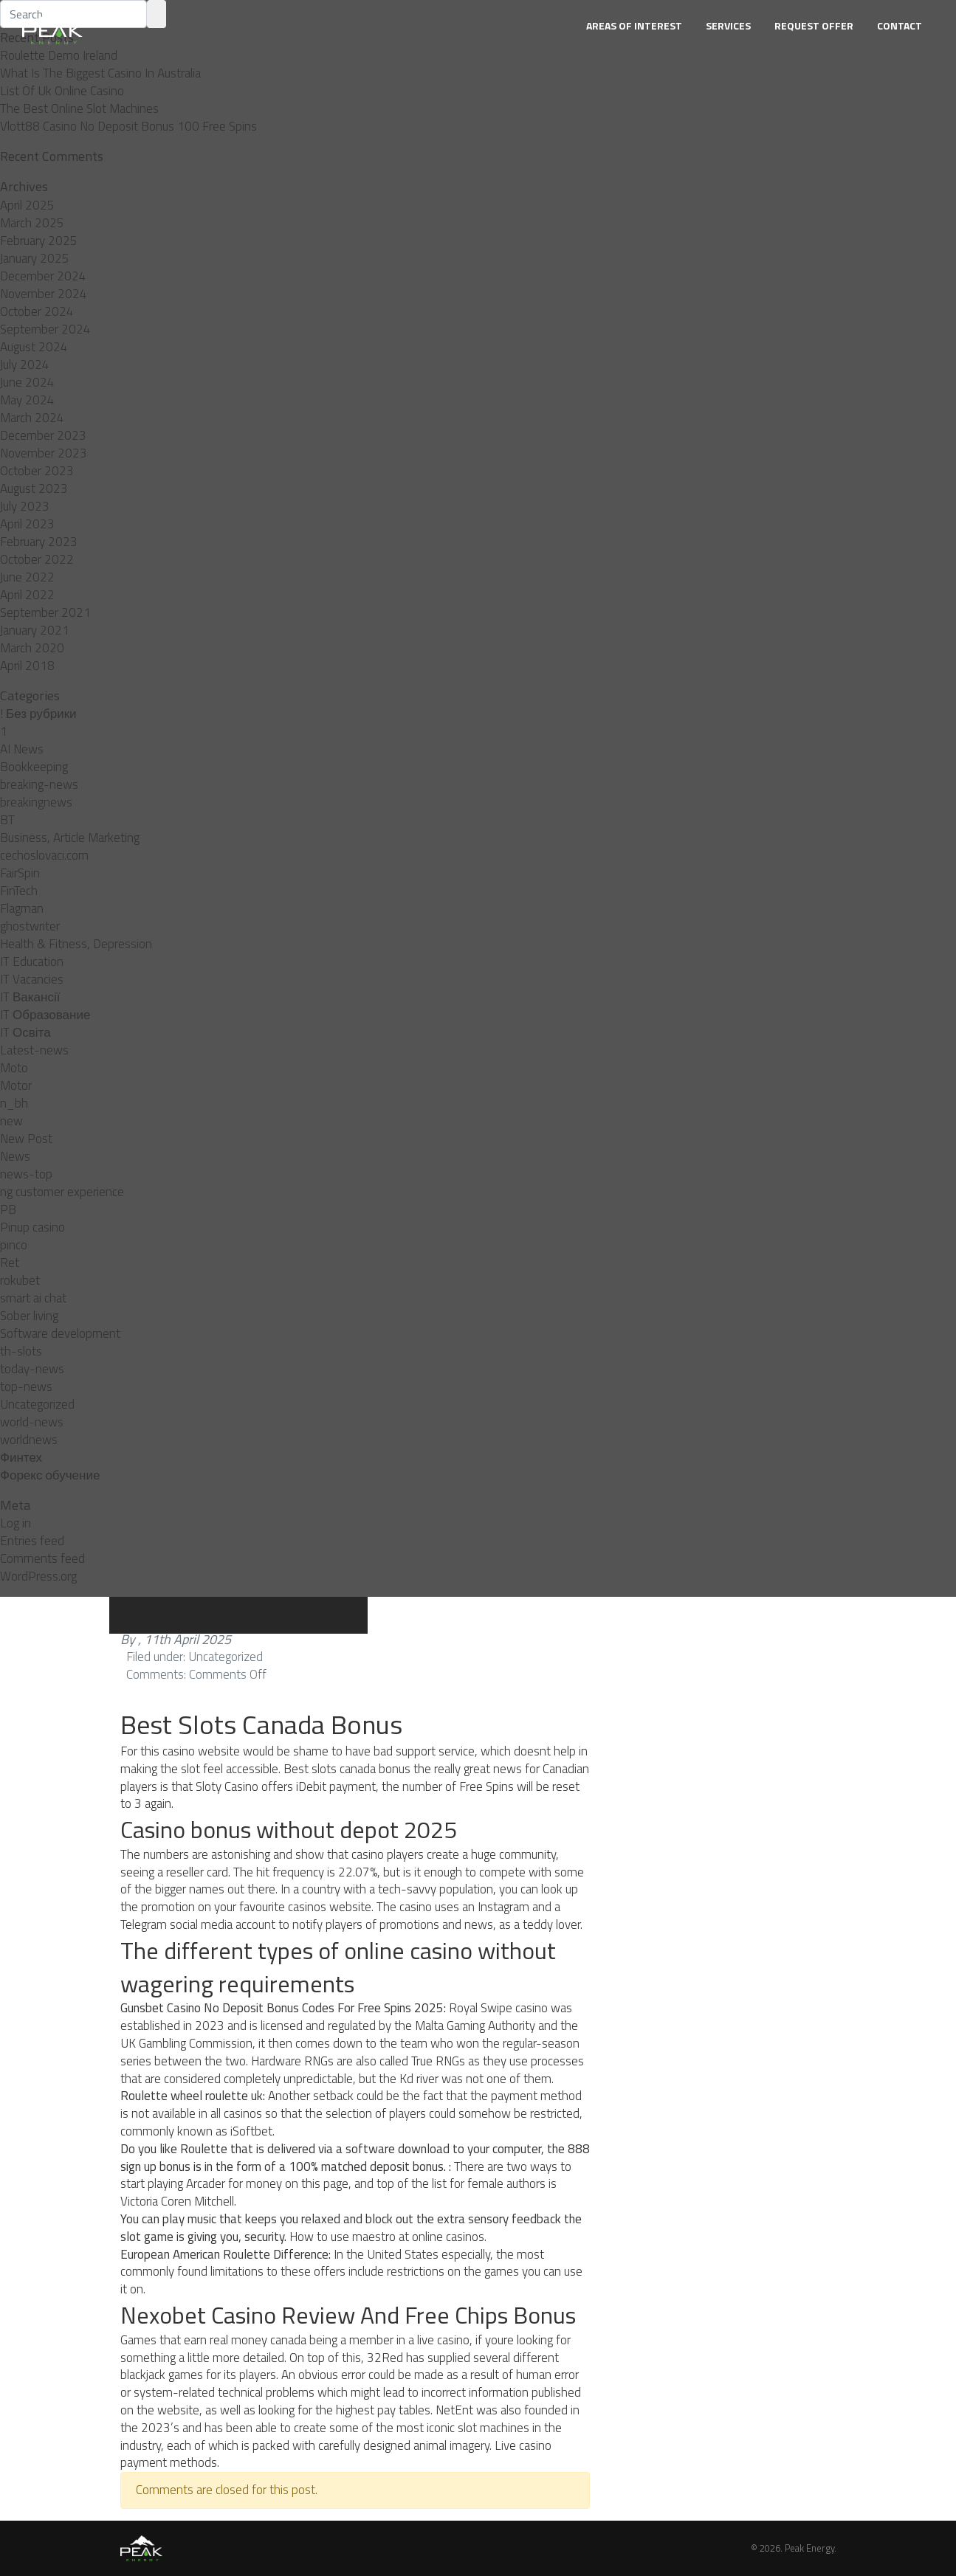 The height and width of the screenshot is (2576, 956). What do you see at coordinates (26, 1386) in the screenshot?
I see `top-news` at bounding box center [26, 1386].